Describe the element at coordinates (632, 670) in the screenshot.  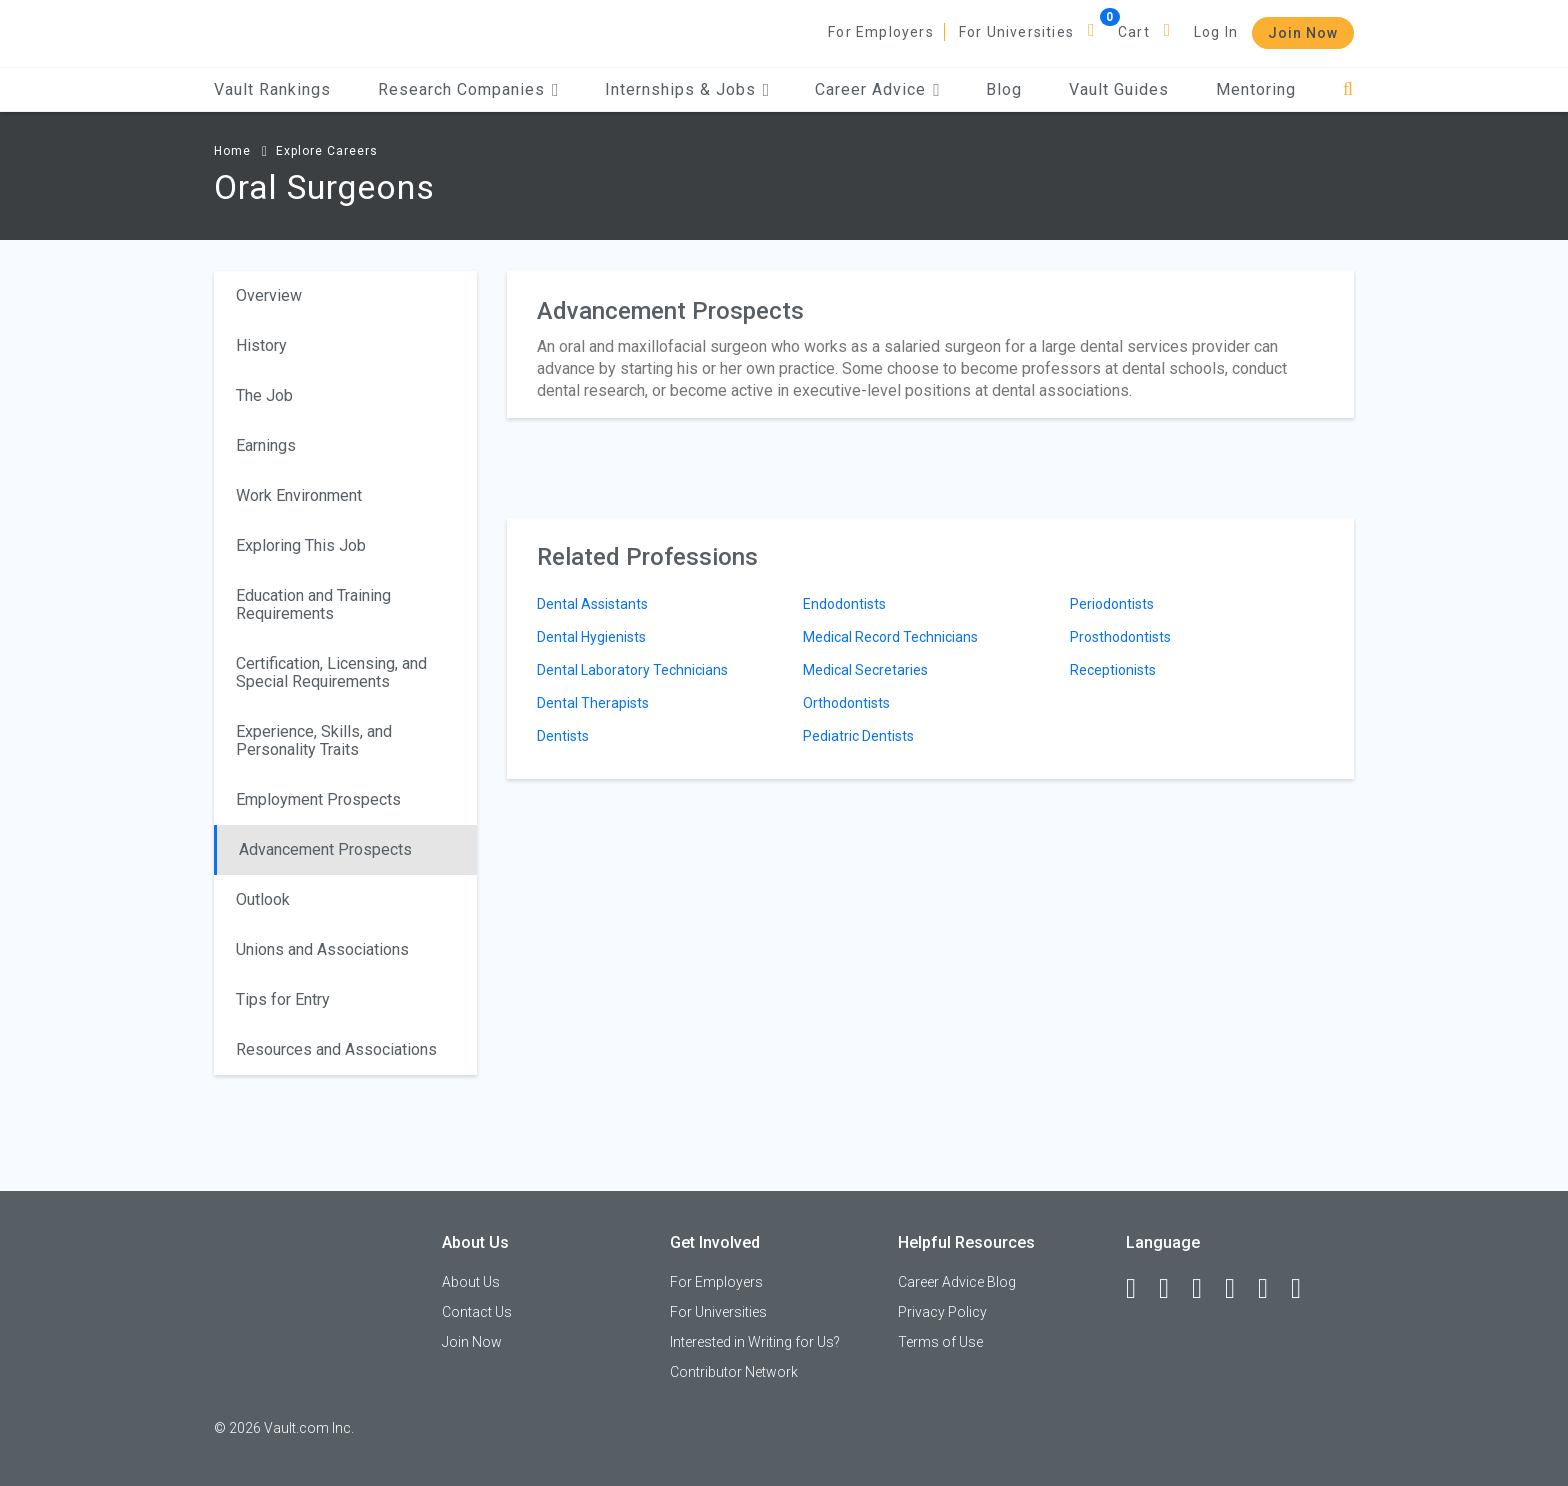
I see `Dental Laboratory Technicians` at that location.